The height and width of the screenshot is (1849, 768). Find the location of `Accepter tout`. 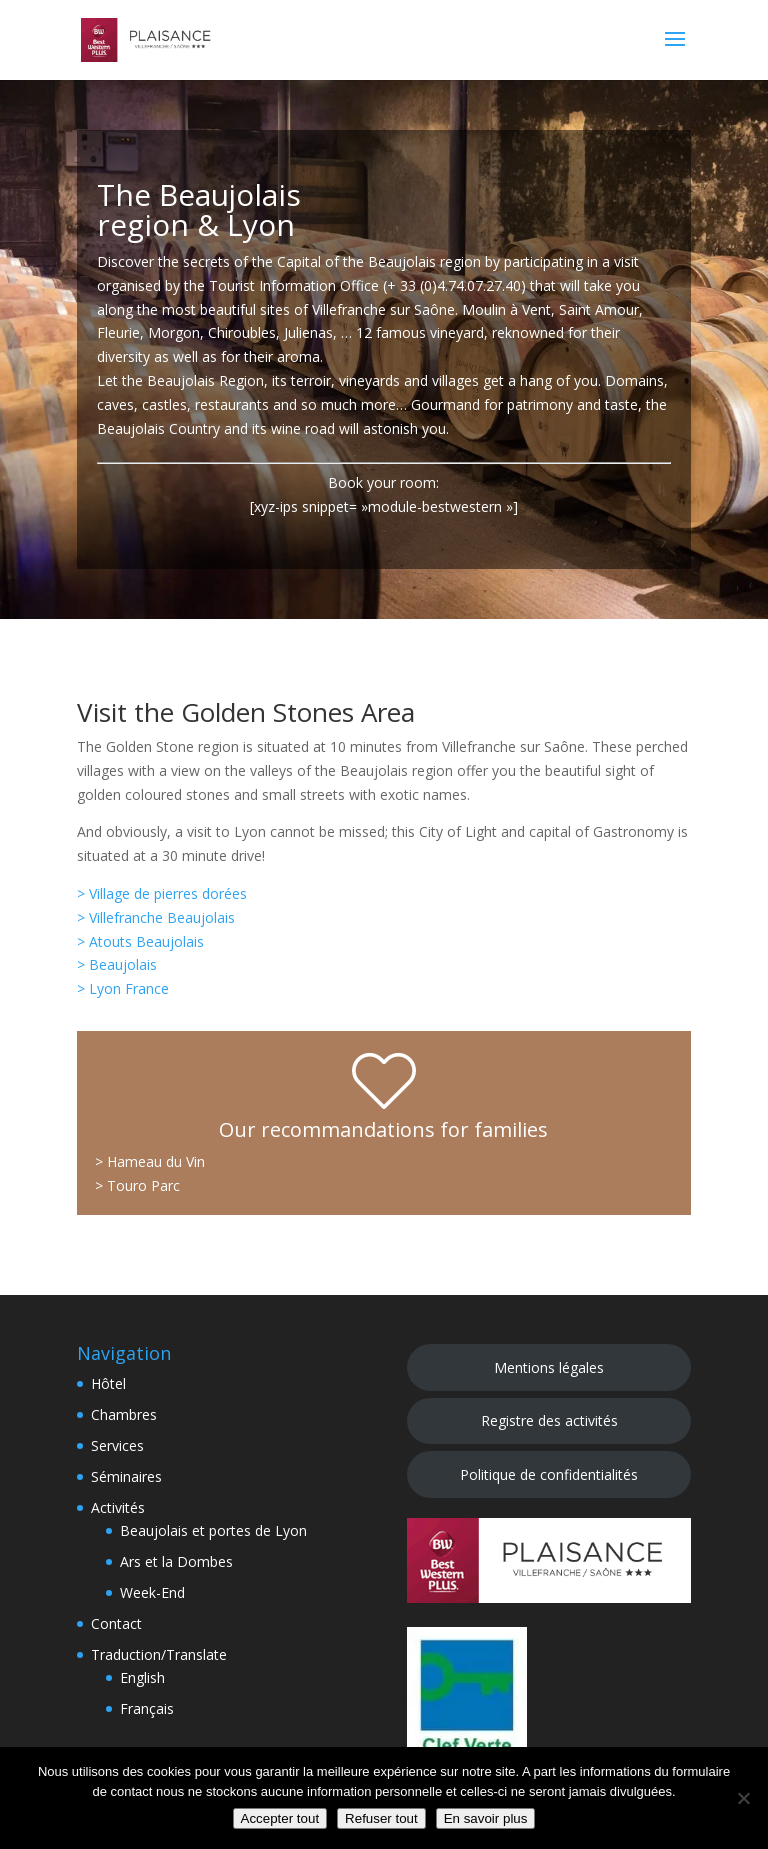

Accepter tout is located at coordinates (280, 1818).